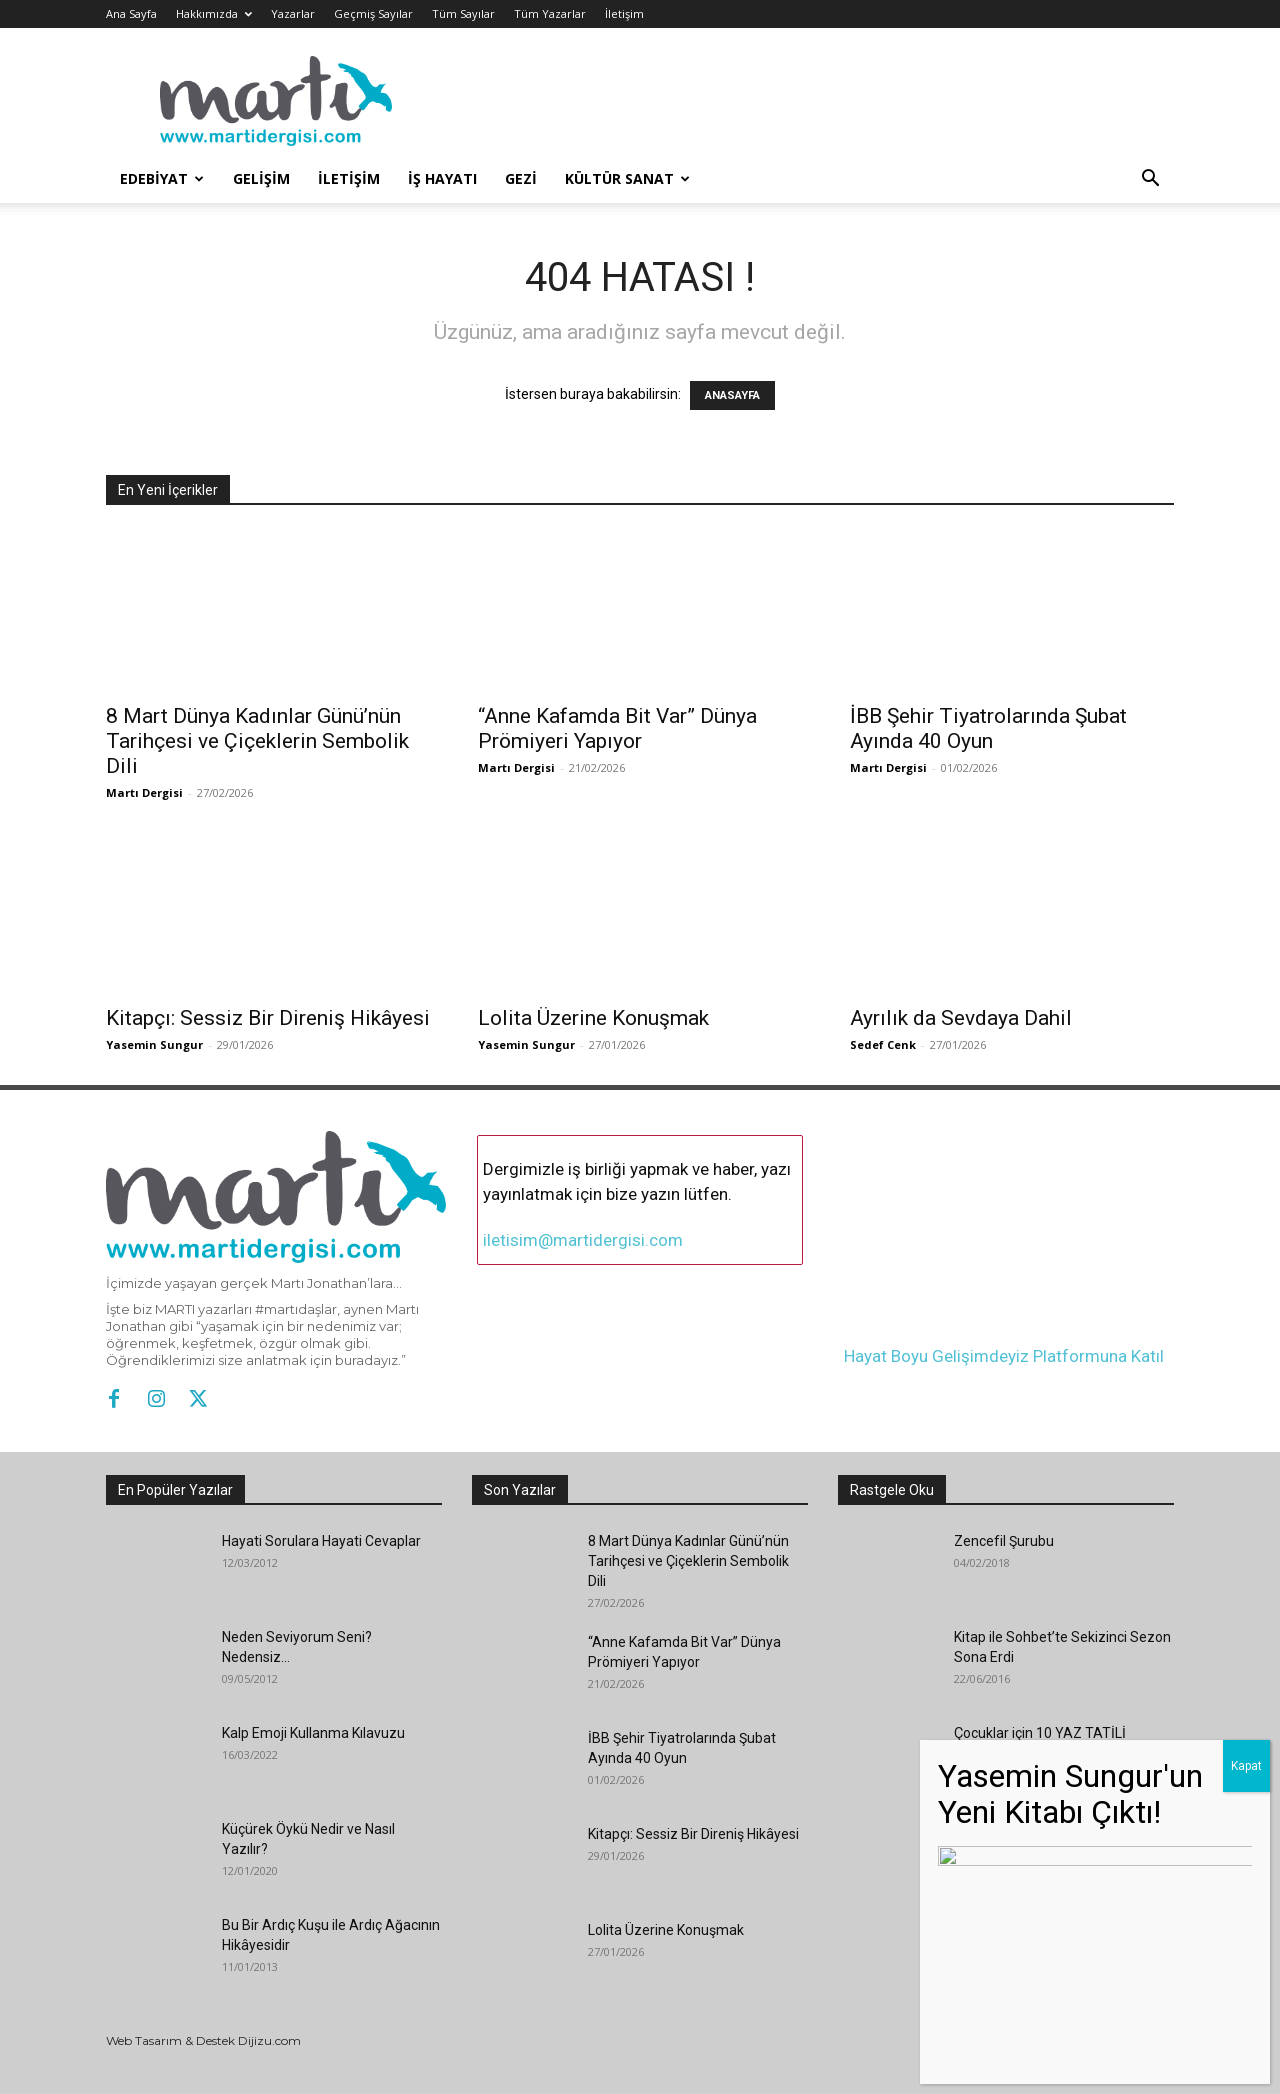  What do you see at coordinates (1150, 180) in the screenshot?
I see `[button]` at bounding box center [1150, 180].